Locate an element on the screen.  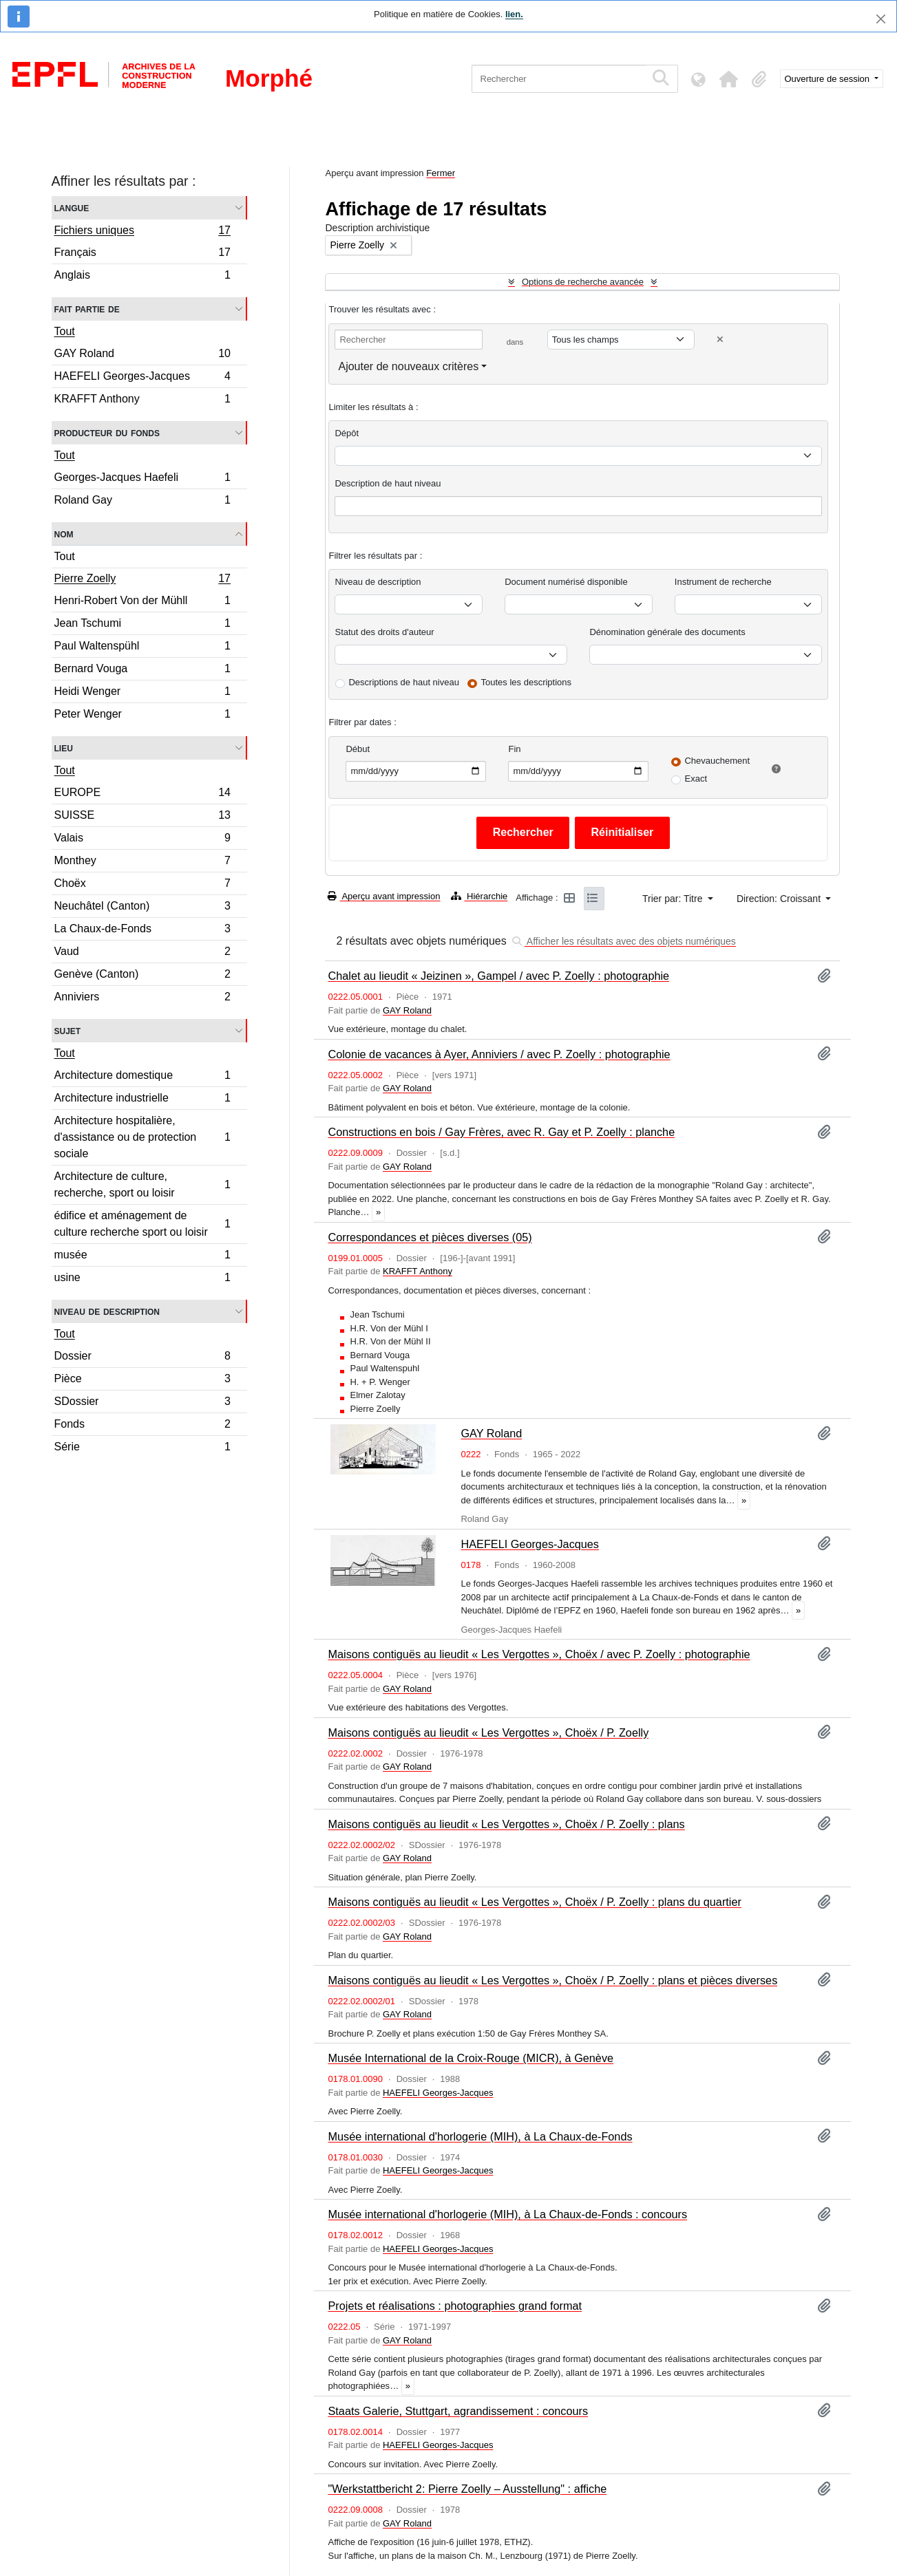
Français is located at coordinates (142, 254).